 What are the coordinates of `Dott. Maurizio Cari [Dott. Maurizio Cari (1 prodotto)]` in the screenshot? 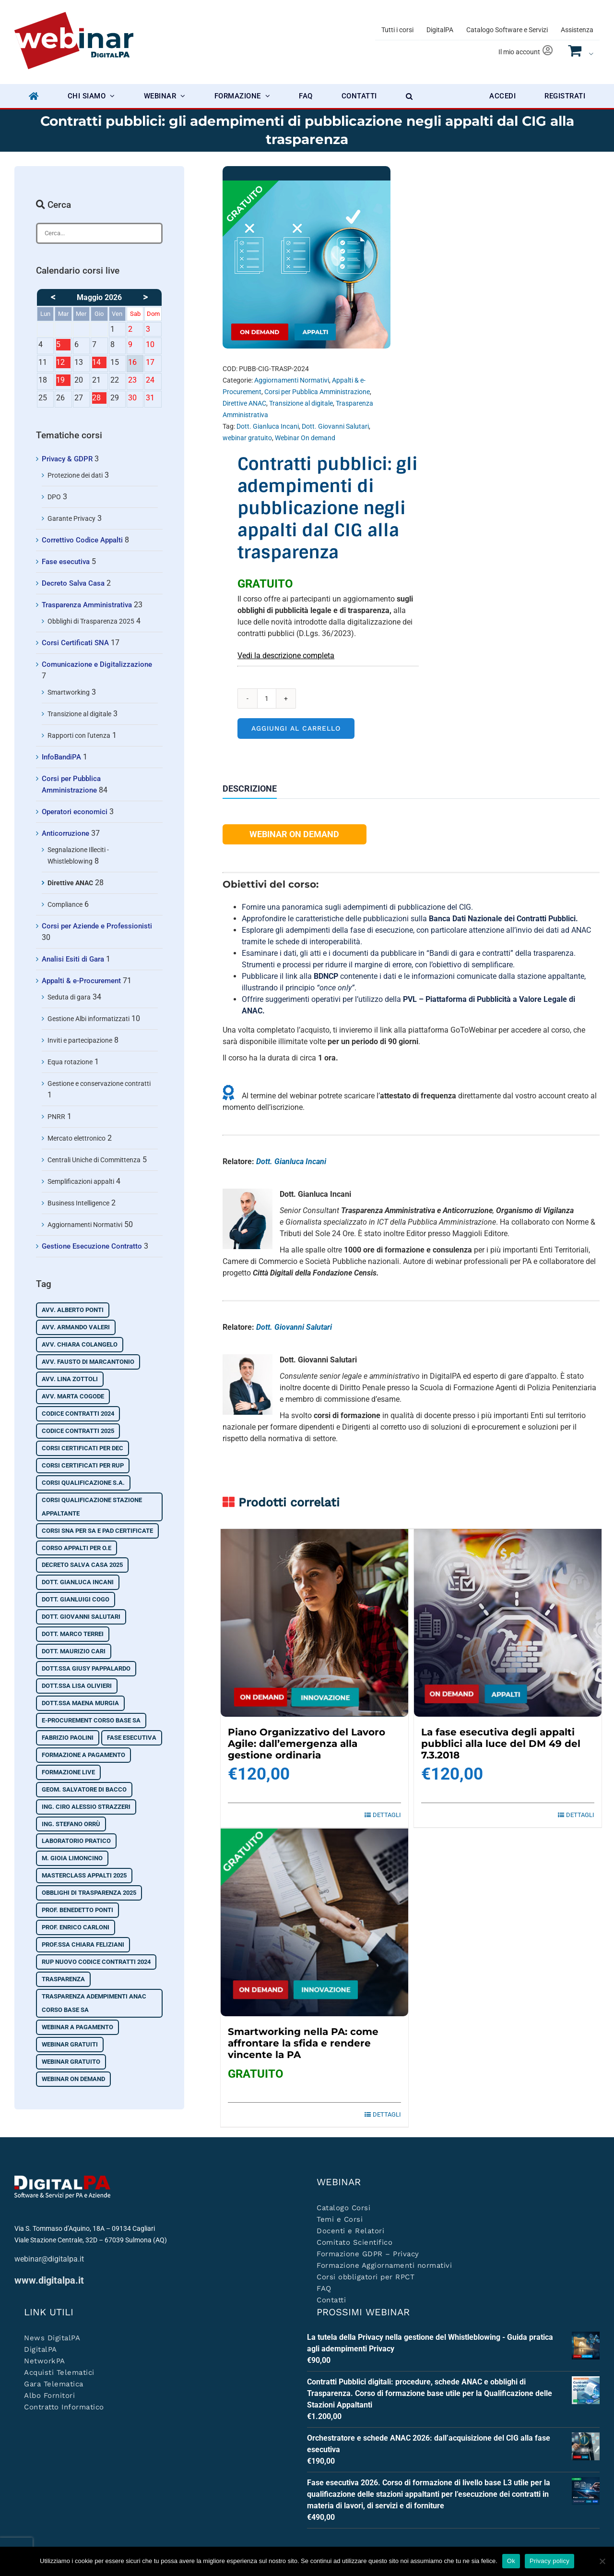 It's located at (74, 1651).